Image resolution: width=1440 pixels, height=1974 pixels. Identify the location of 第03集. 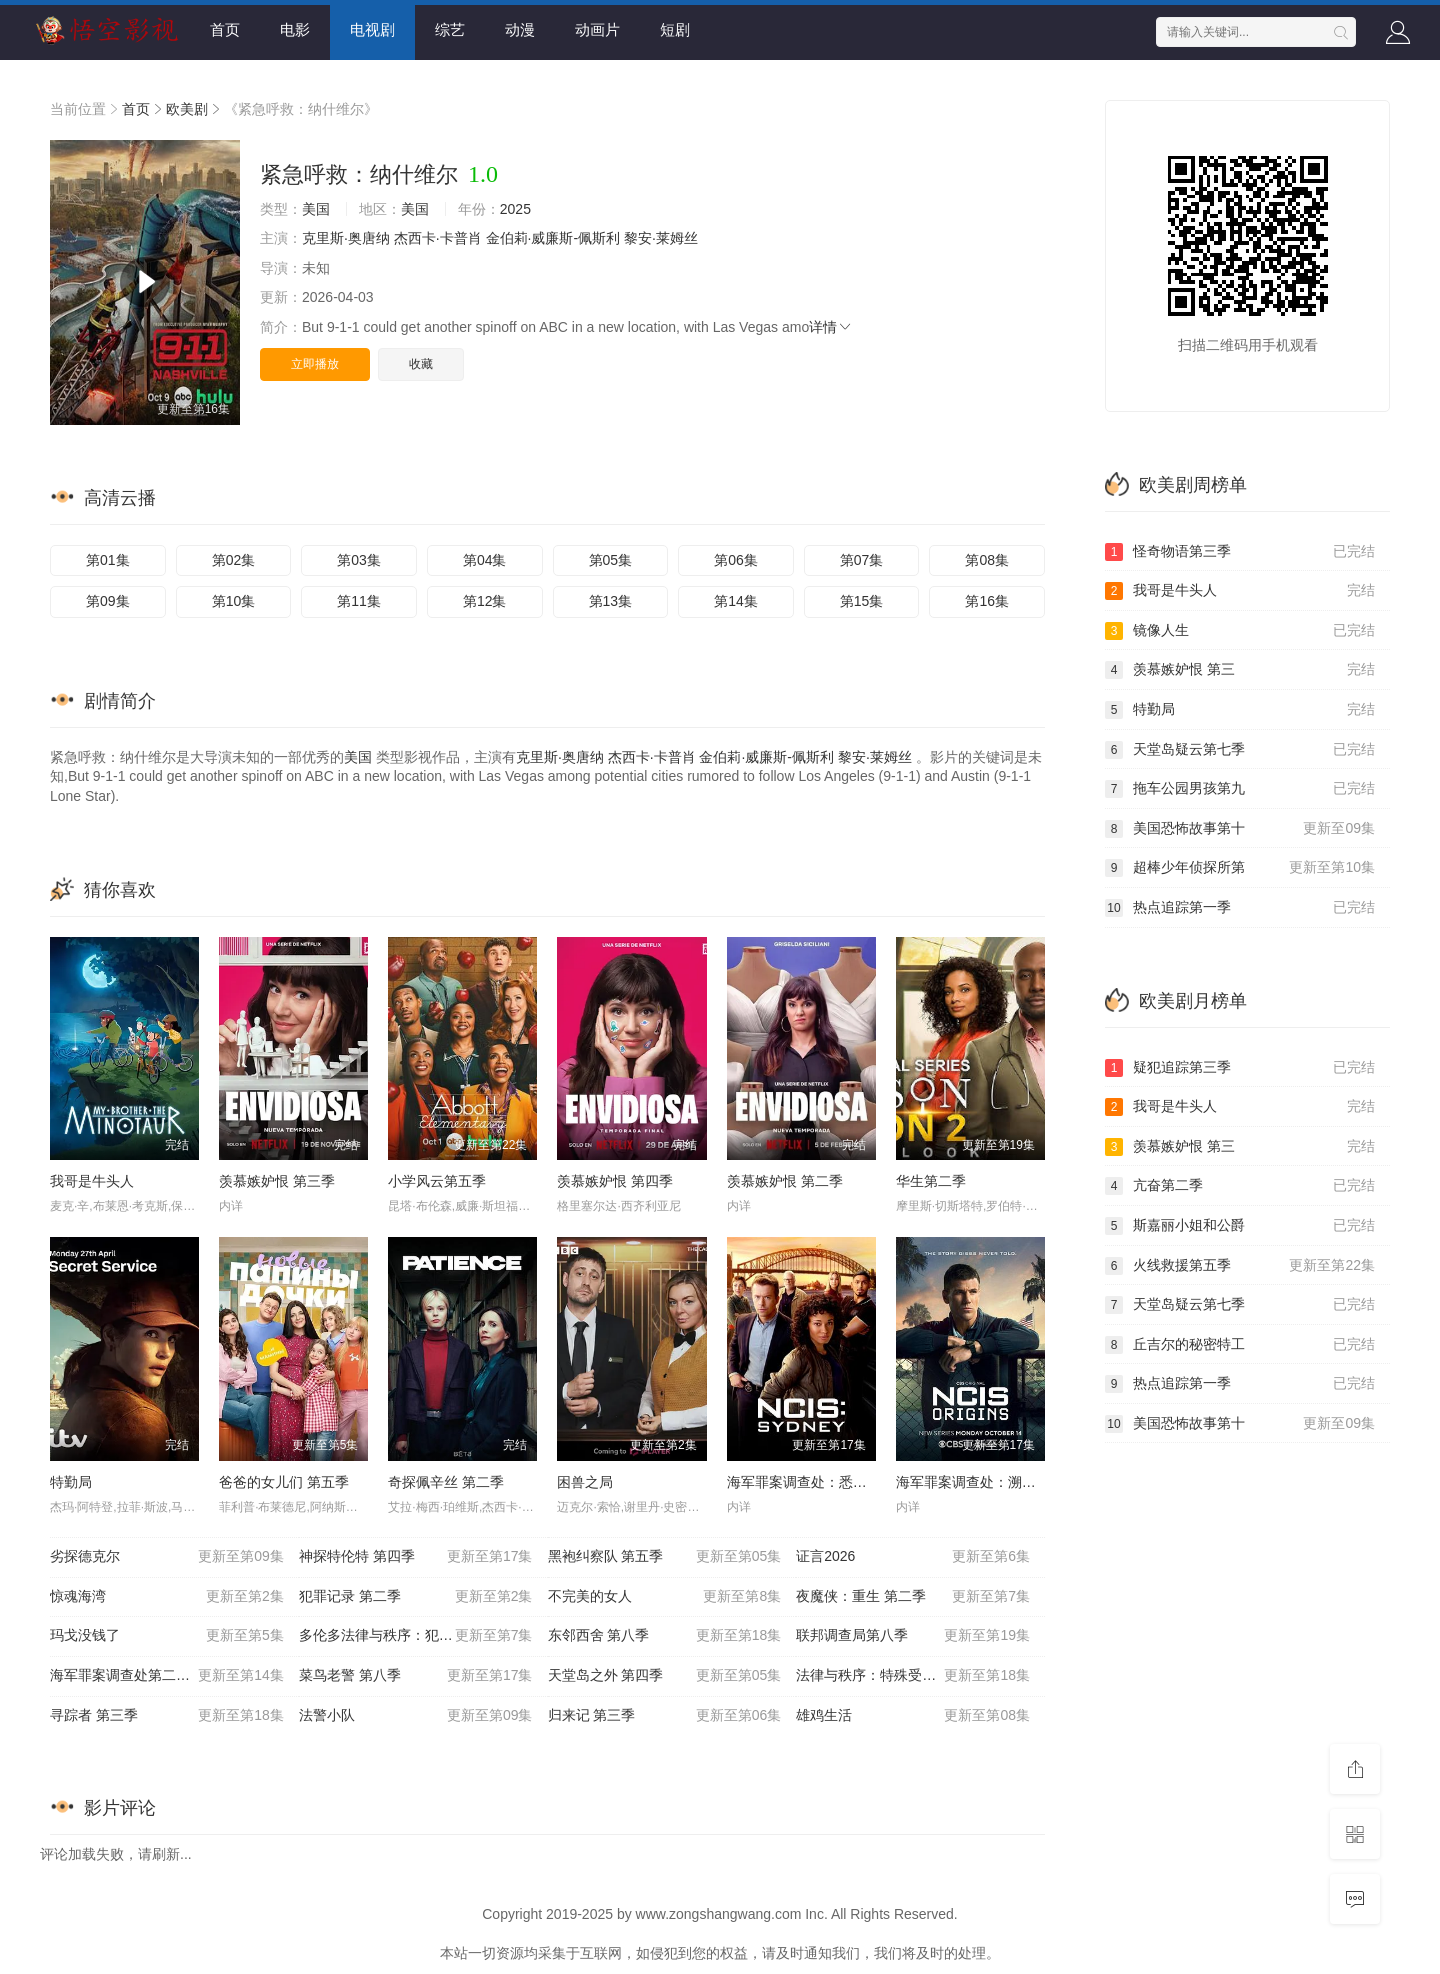
(359, 560).